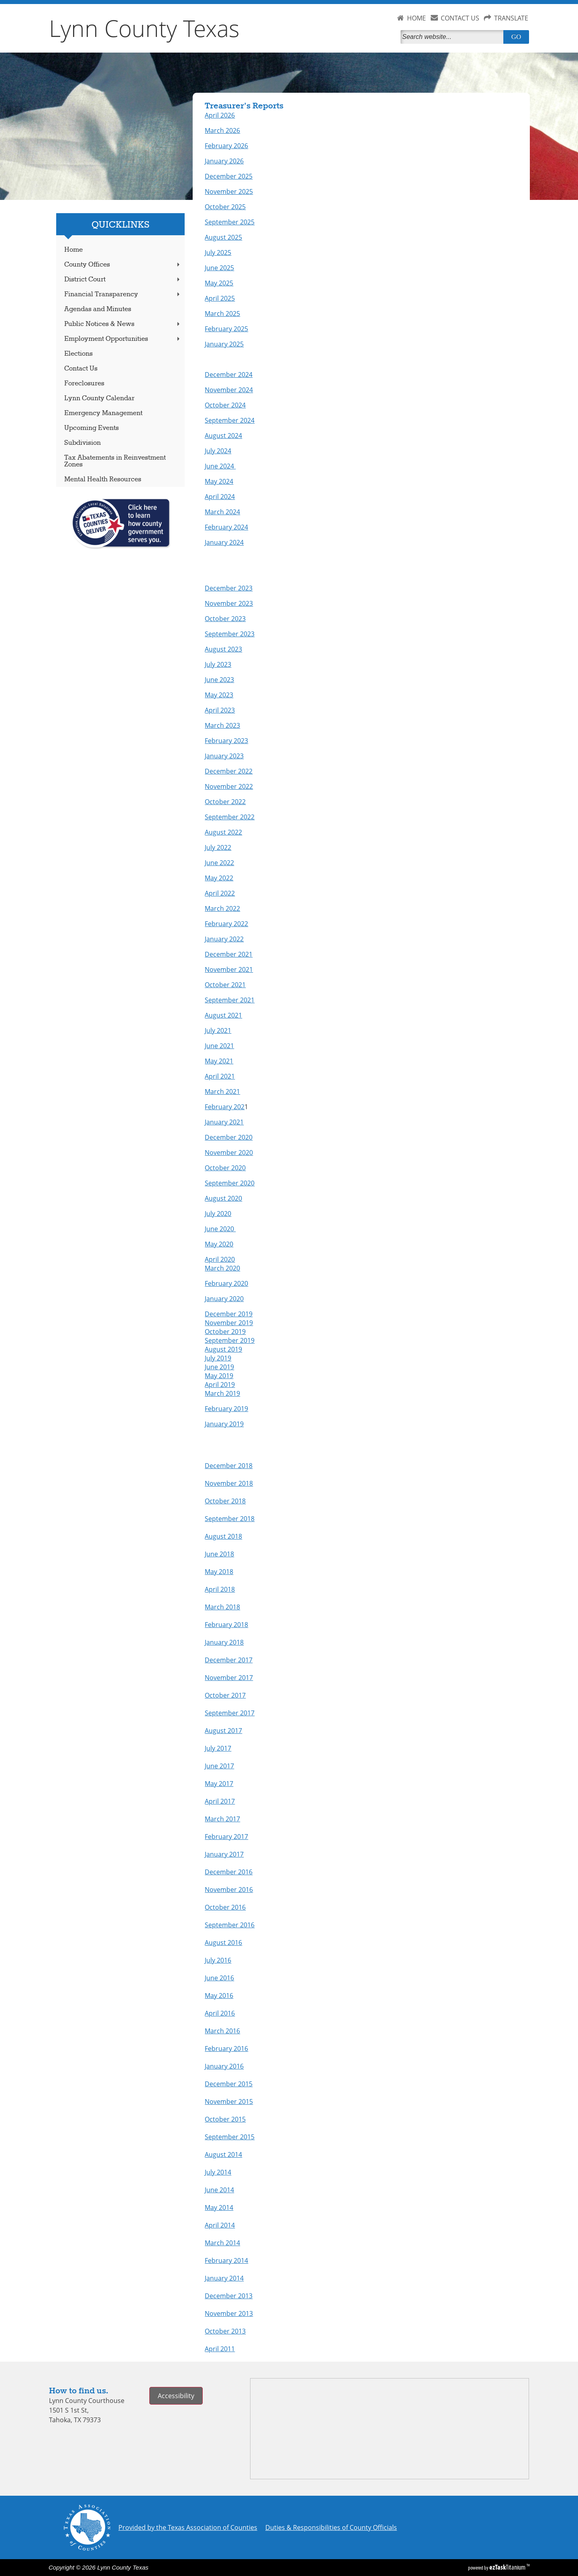 The width and height of the screenshot is (578, 2576). I want to click on March 2019, so click(222, 1393).